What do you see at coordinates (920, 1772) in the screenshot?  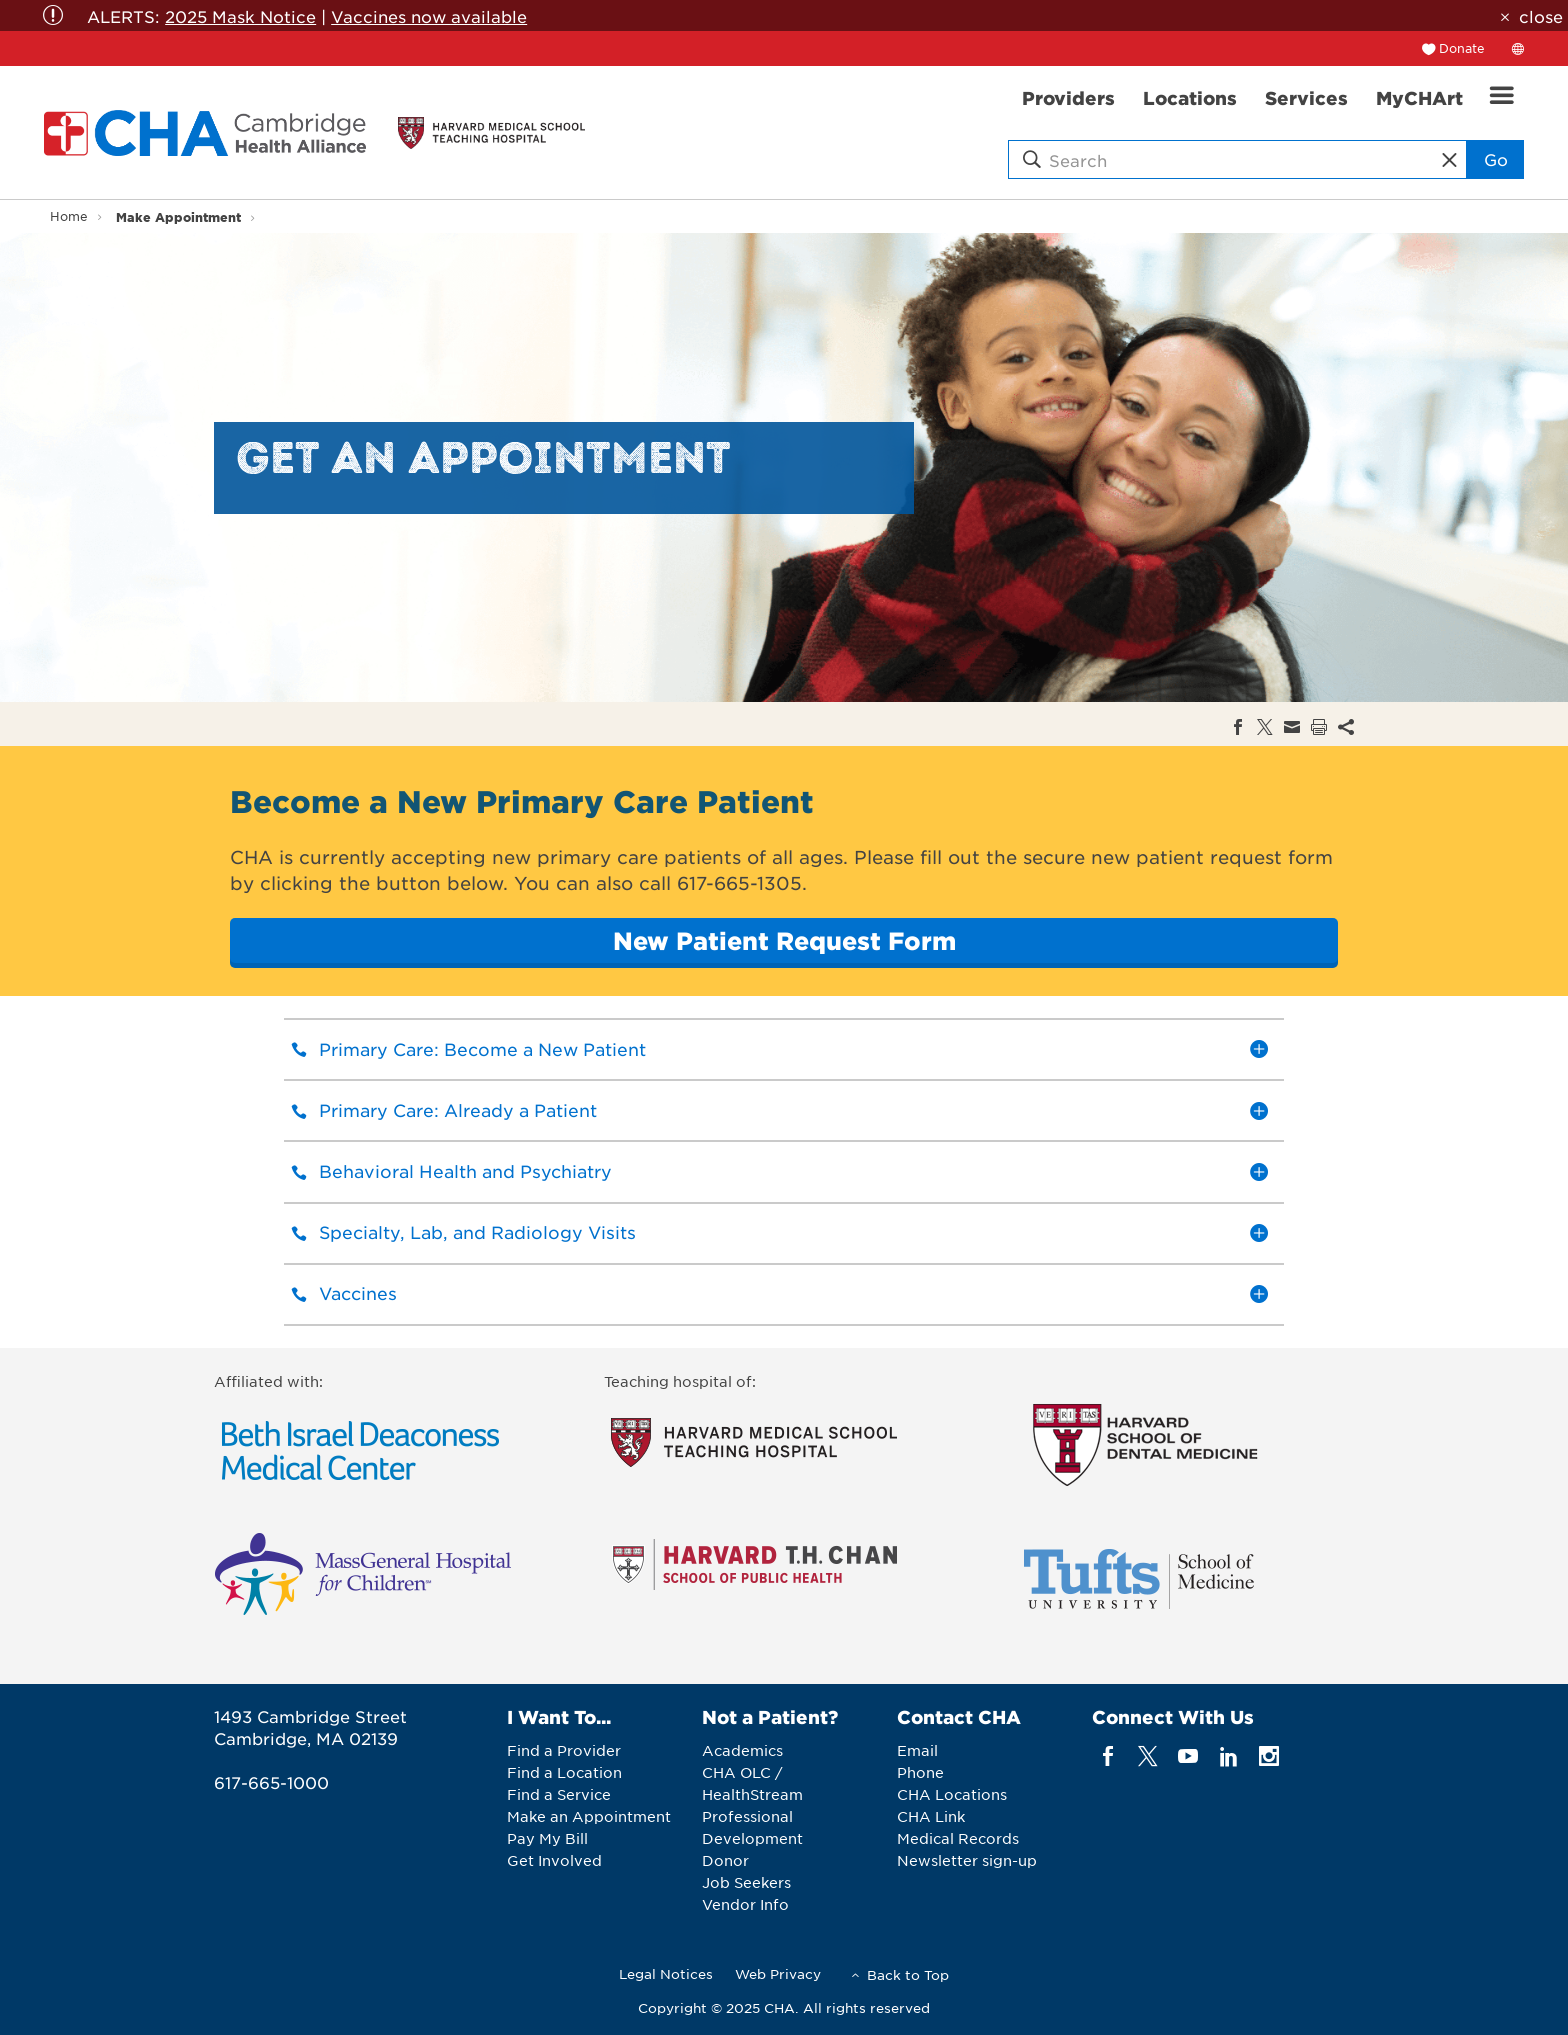 I see `Phone` at bounding box center [920, 1772].